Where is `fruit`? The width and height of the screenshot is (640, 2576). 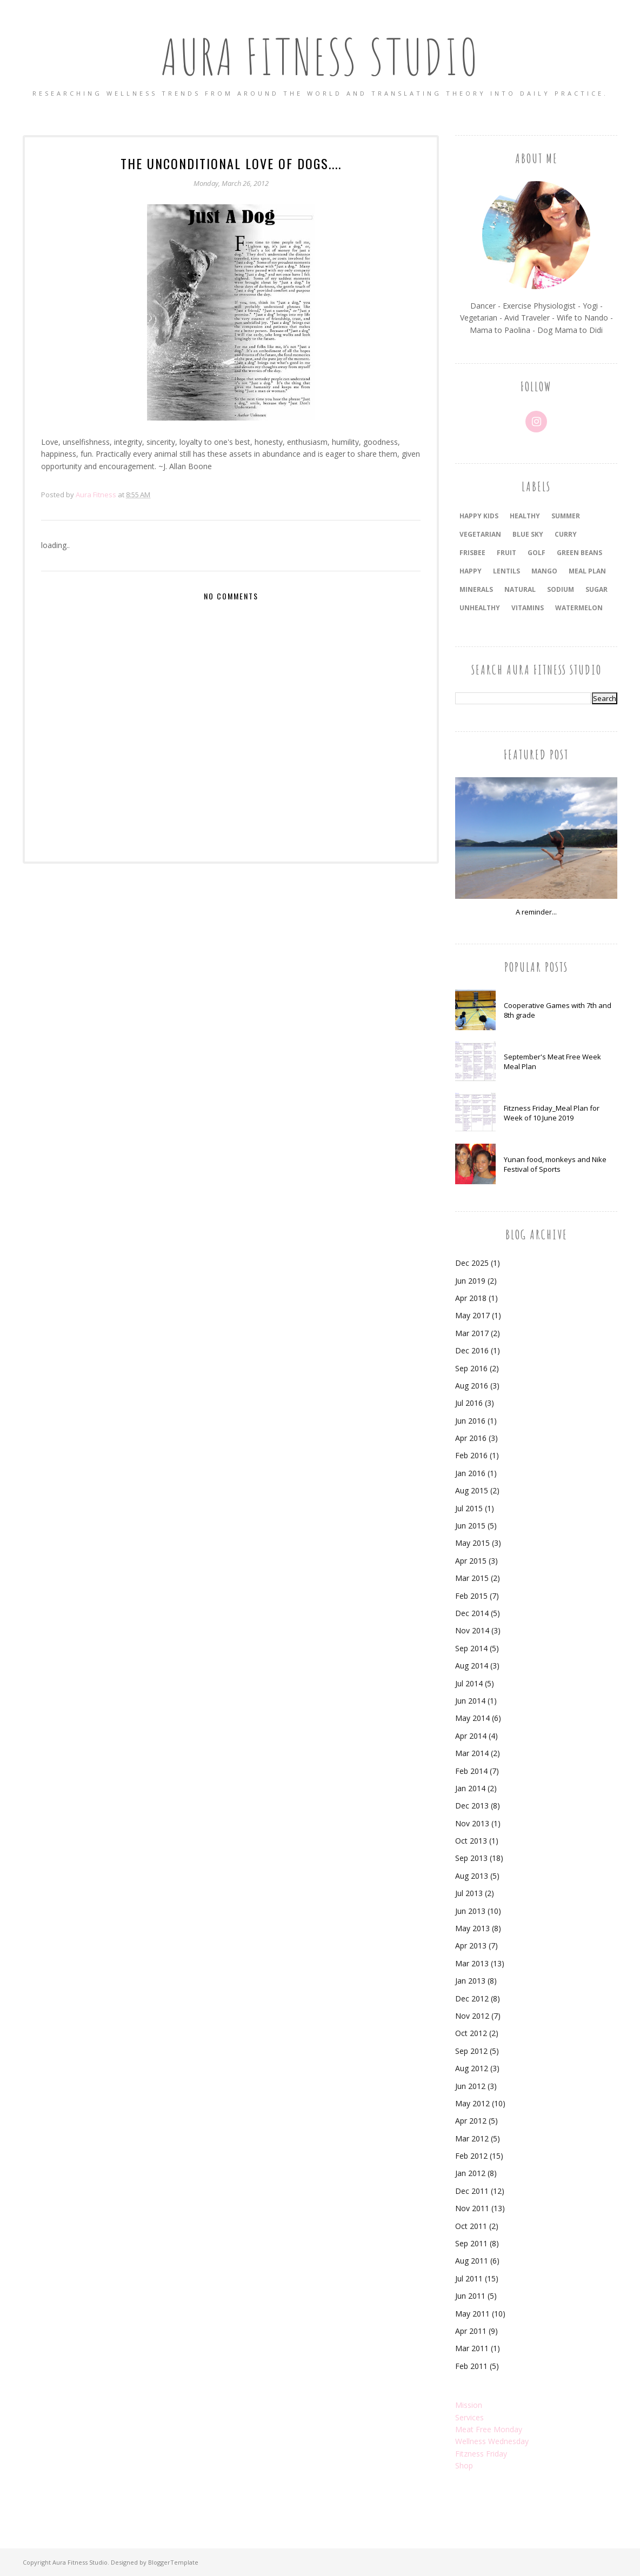 fruit is located at coordinates (506, 552).